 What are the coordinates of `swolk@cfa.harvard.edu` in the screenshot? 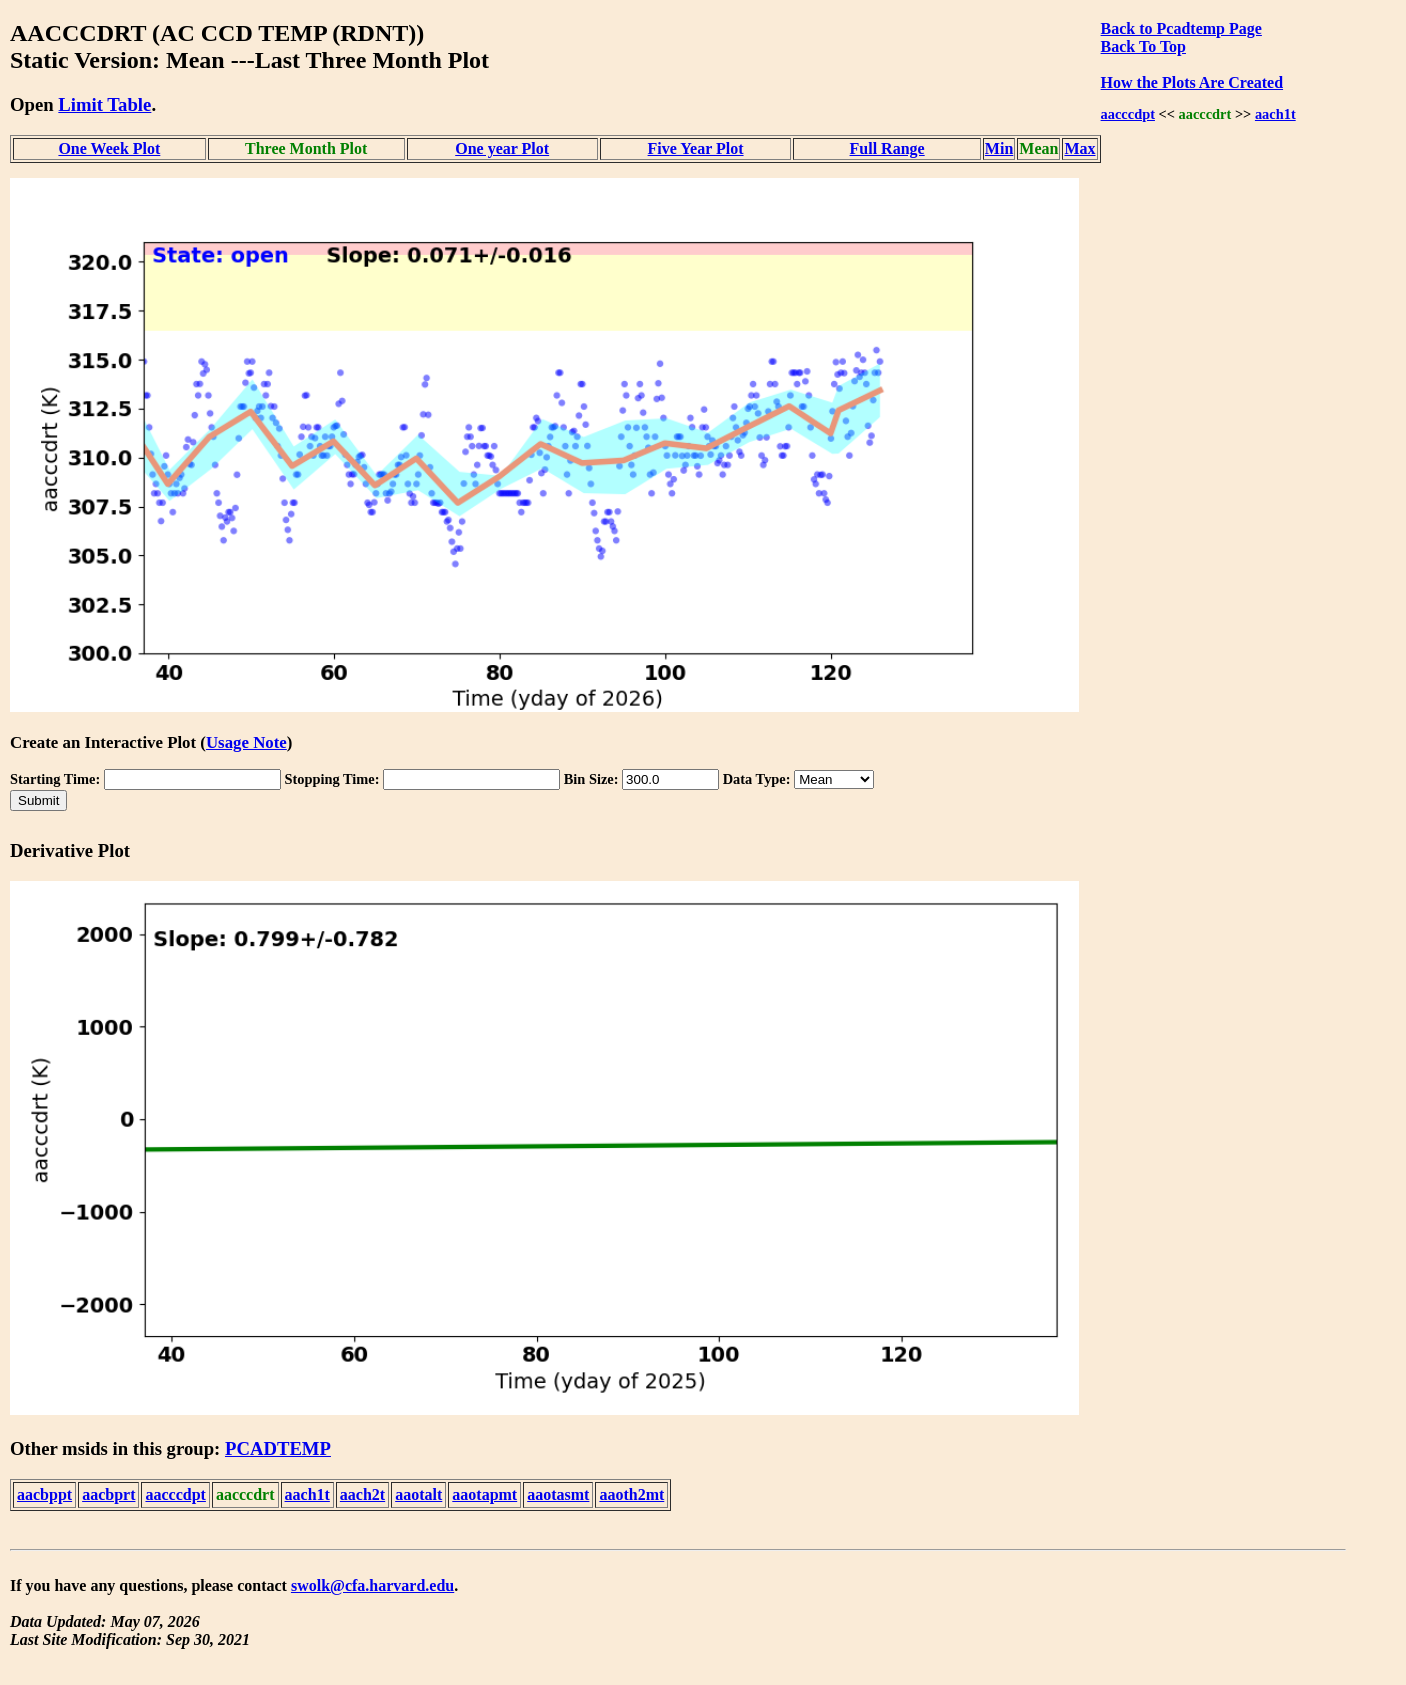 It's located at (372, 1585).